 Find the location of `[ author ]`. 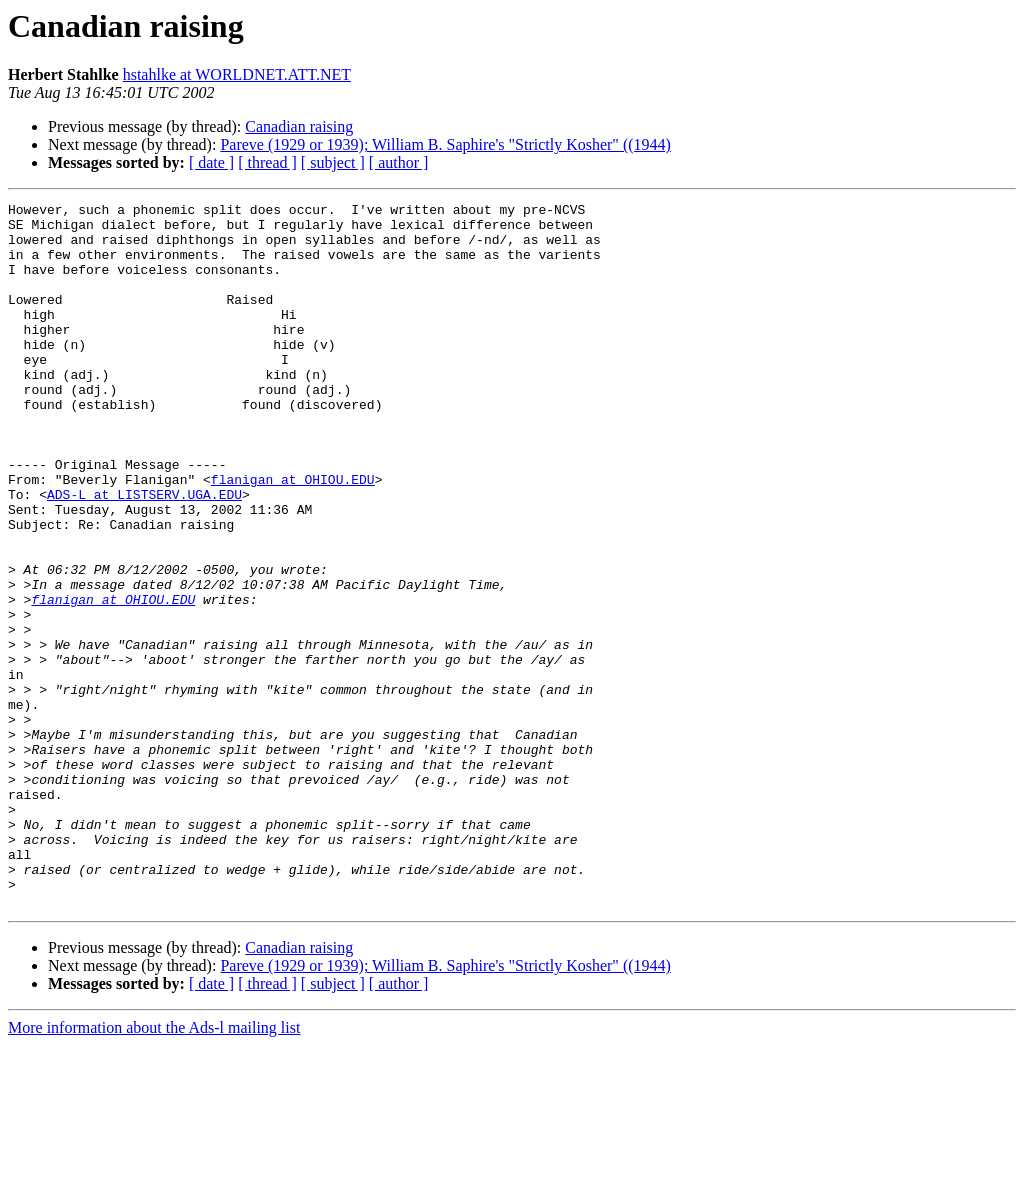

[ author ] is located at coordinates (399, 162).